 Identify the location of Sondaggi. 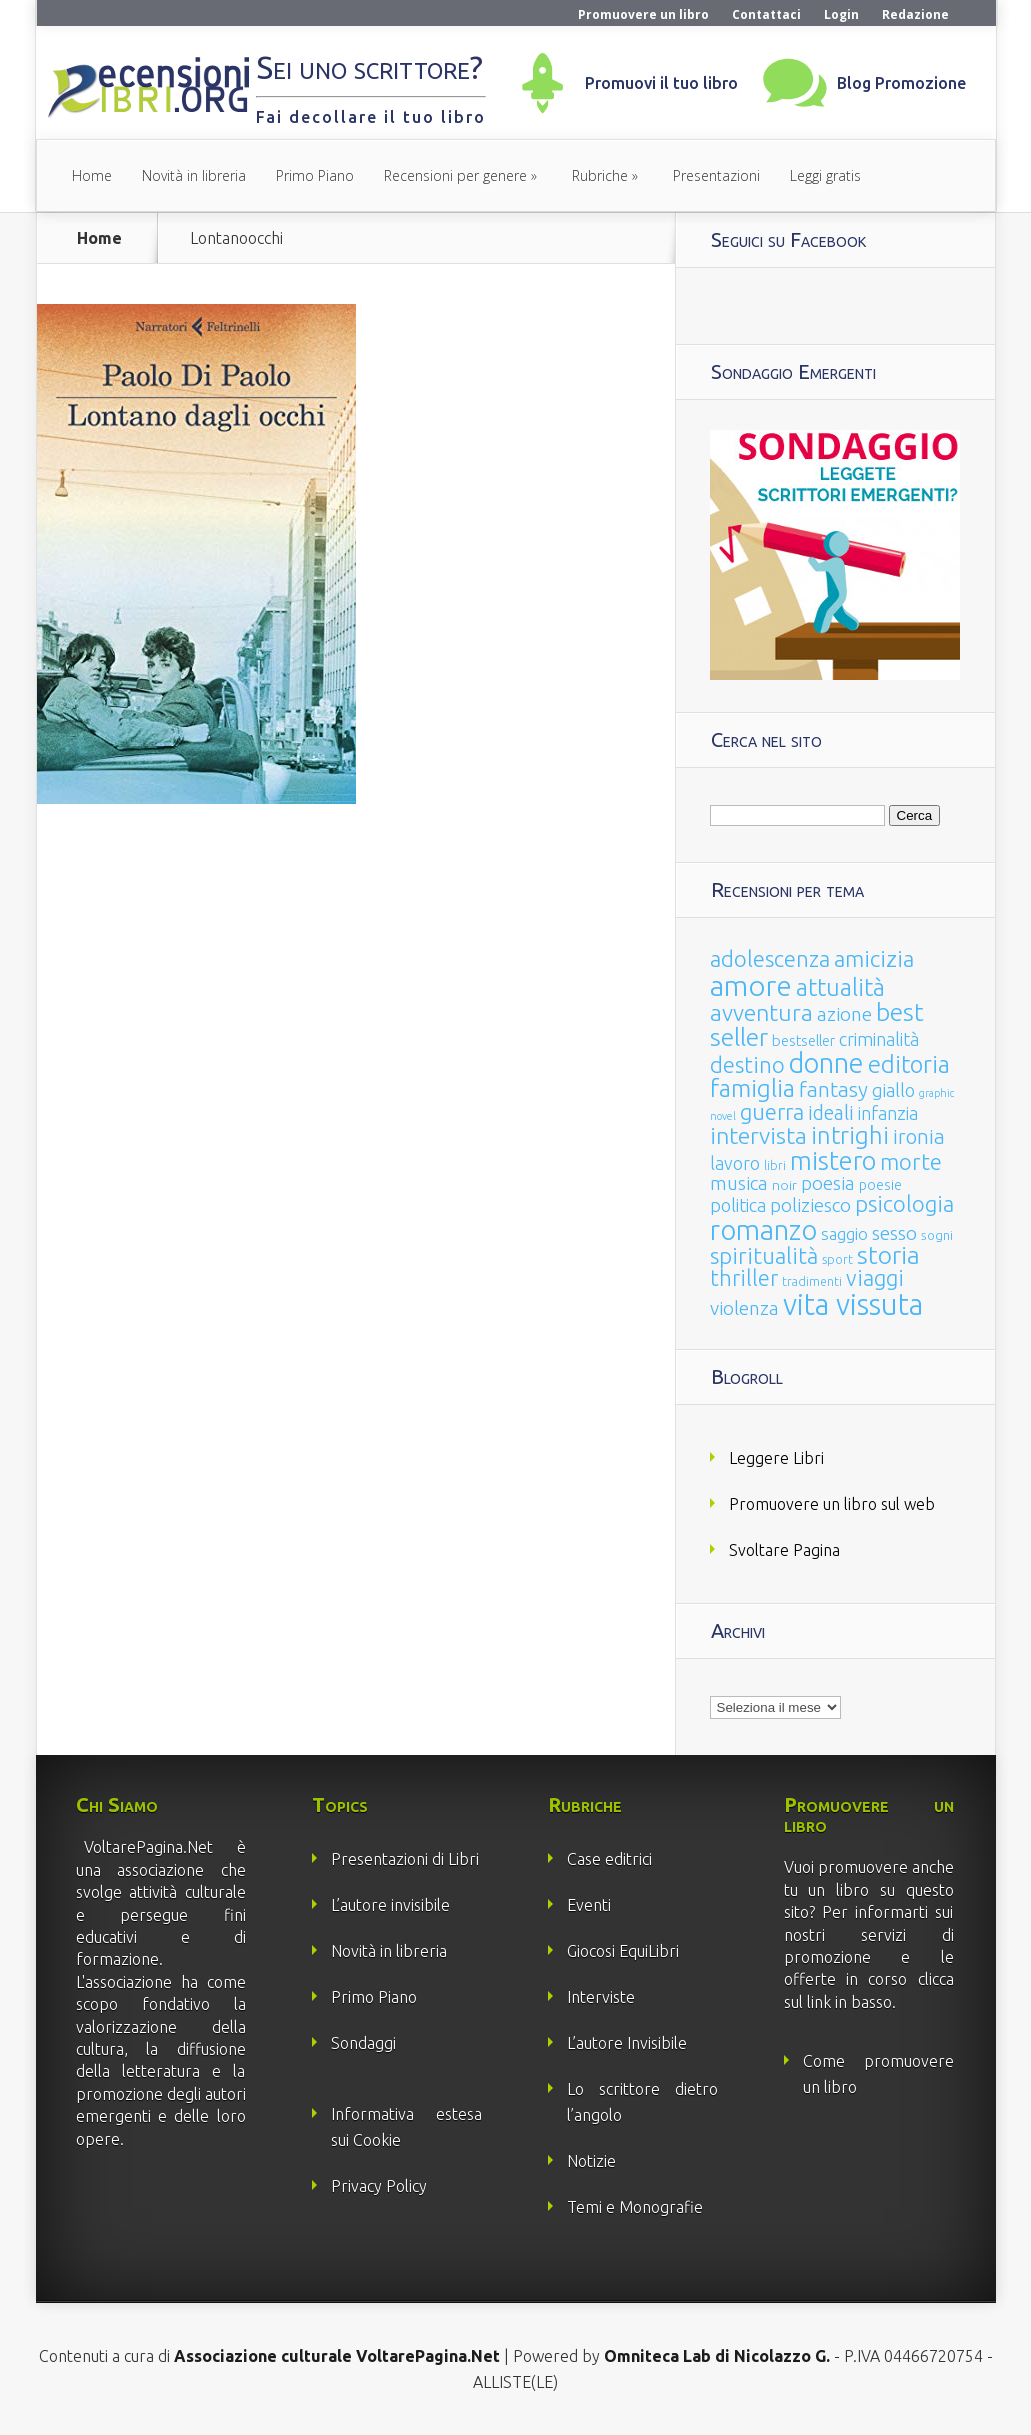
(363, 2043).